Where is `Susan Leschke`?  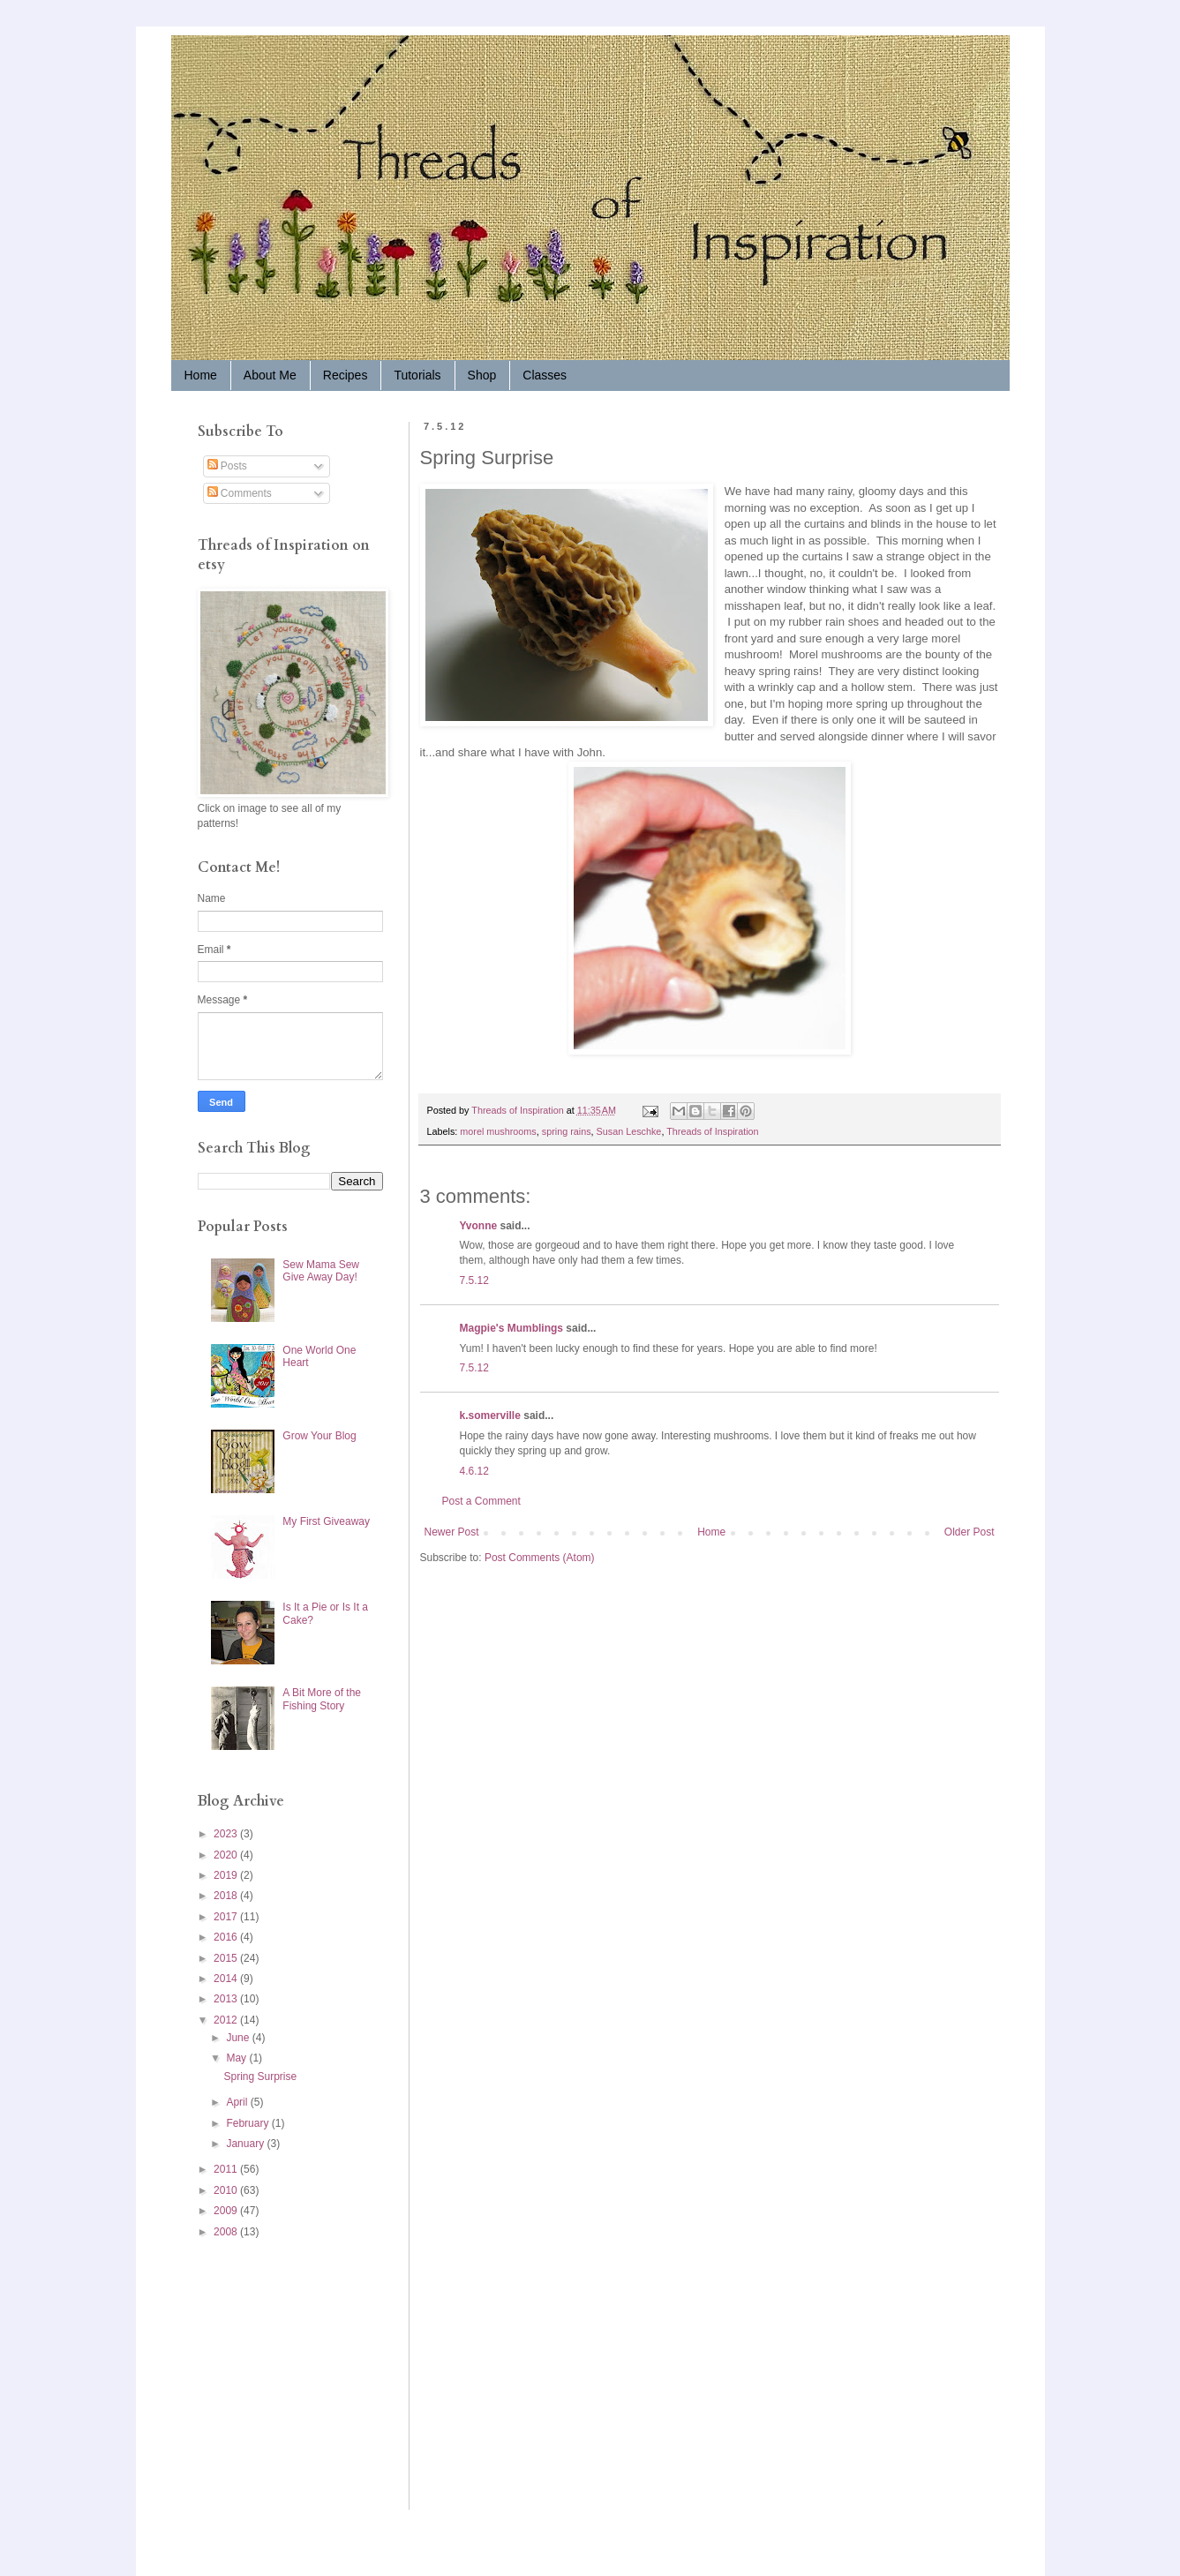
Susan Leschke is located at coordinates (629, 1131).